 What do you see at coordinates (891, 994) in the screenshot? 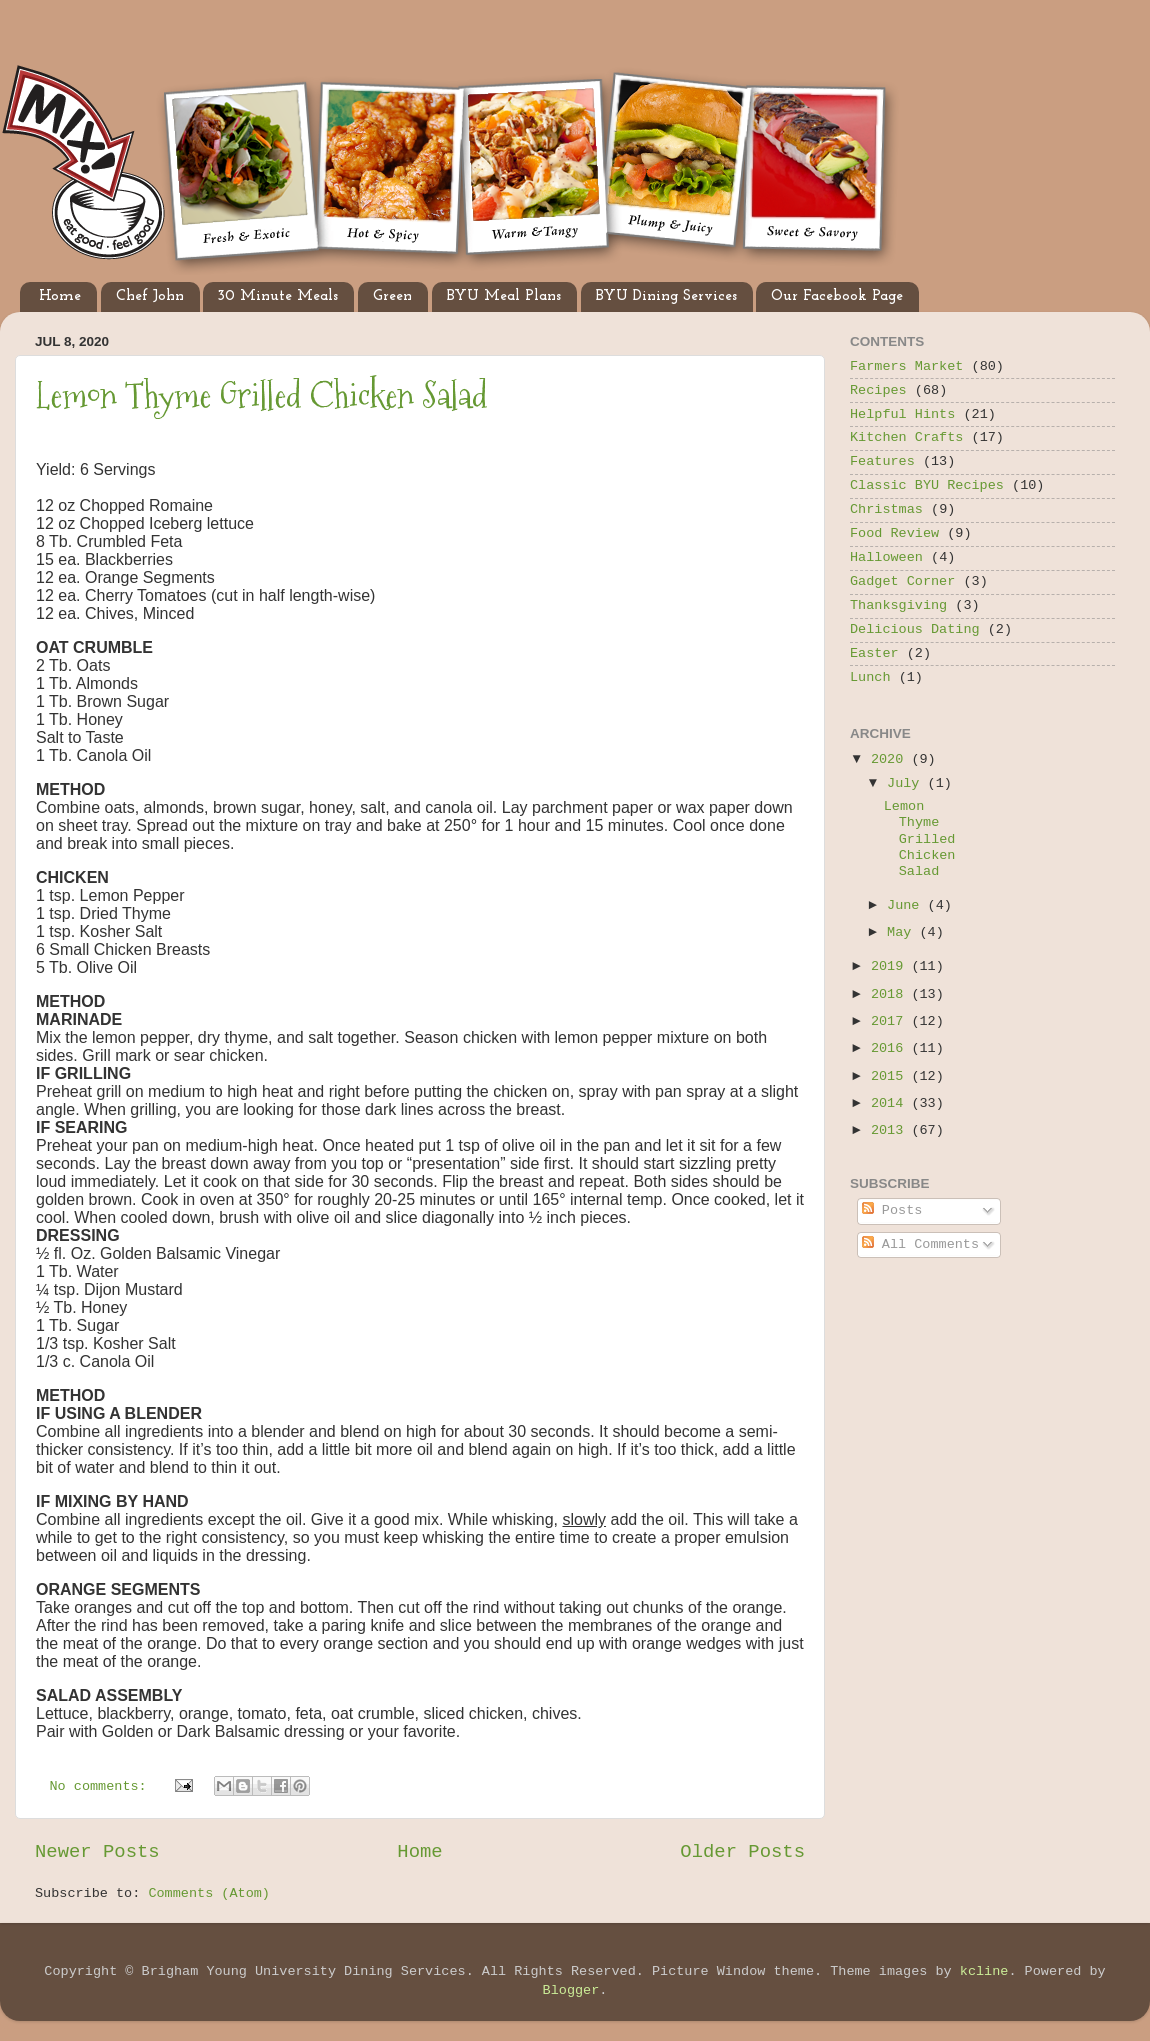
I see `2018` at bounding box center [891, 994].